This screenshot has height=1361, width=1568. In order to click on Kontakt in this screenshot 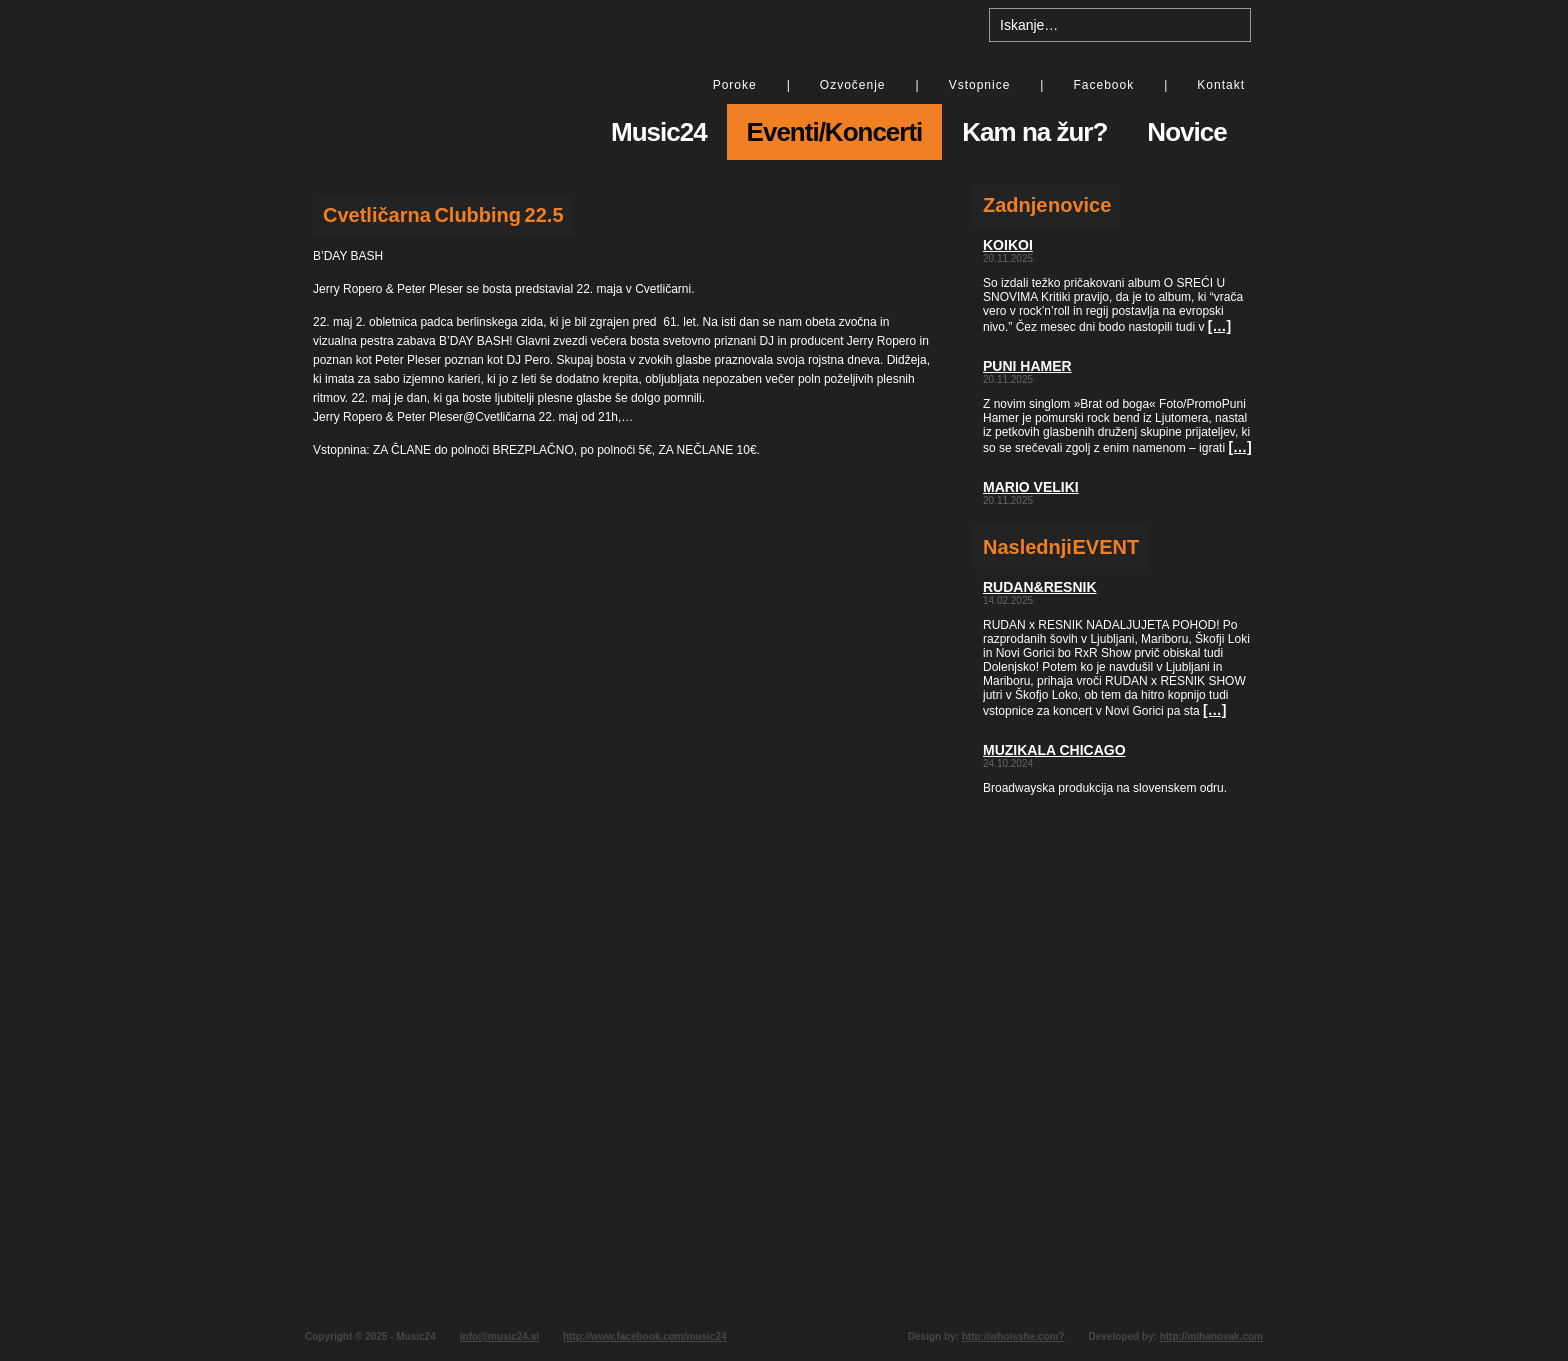, I will do `click(1221, 85)`.